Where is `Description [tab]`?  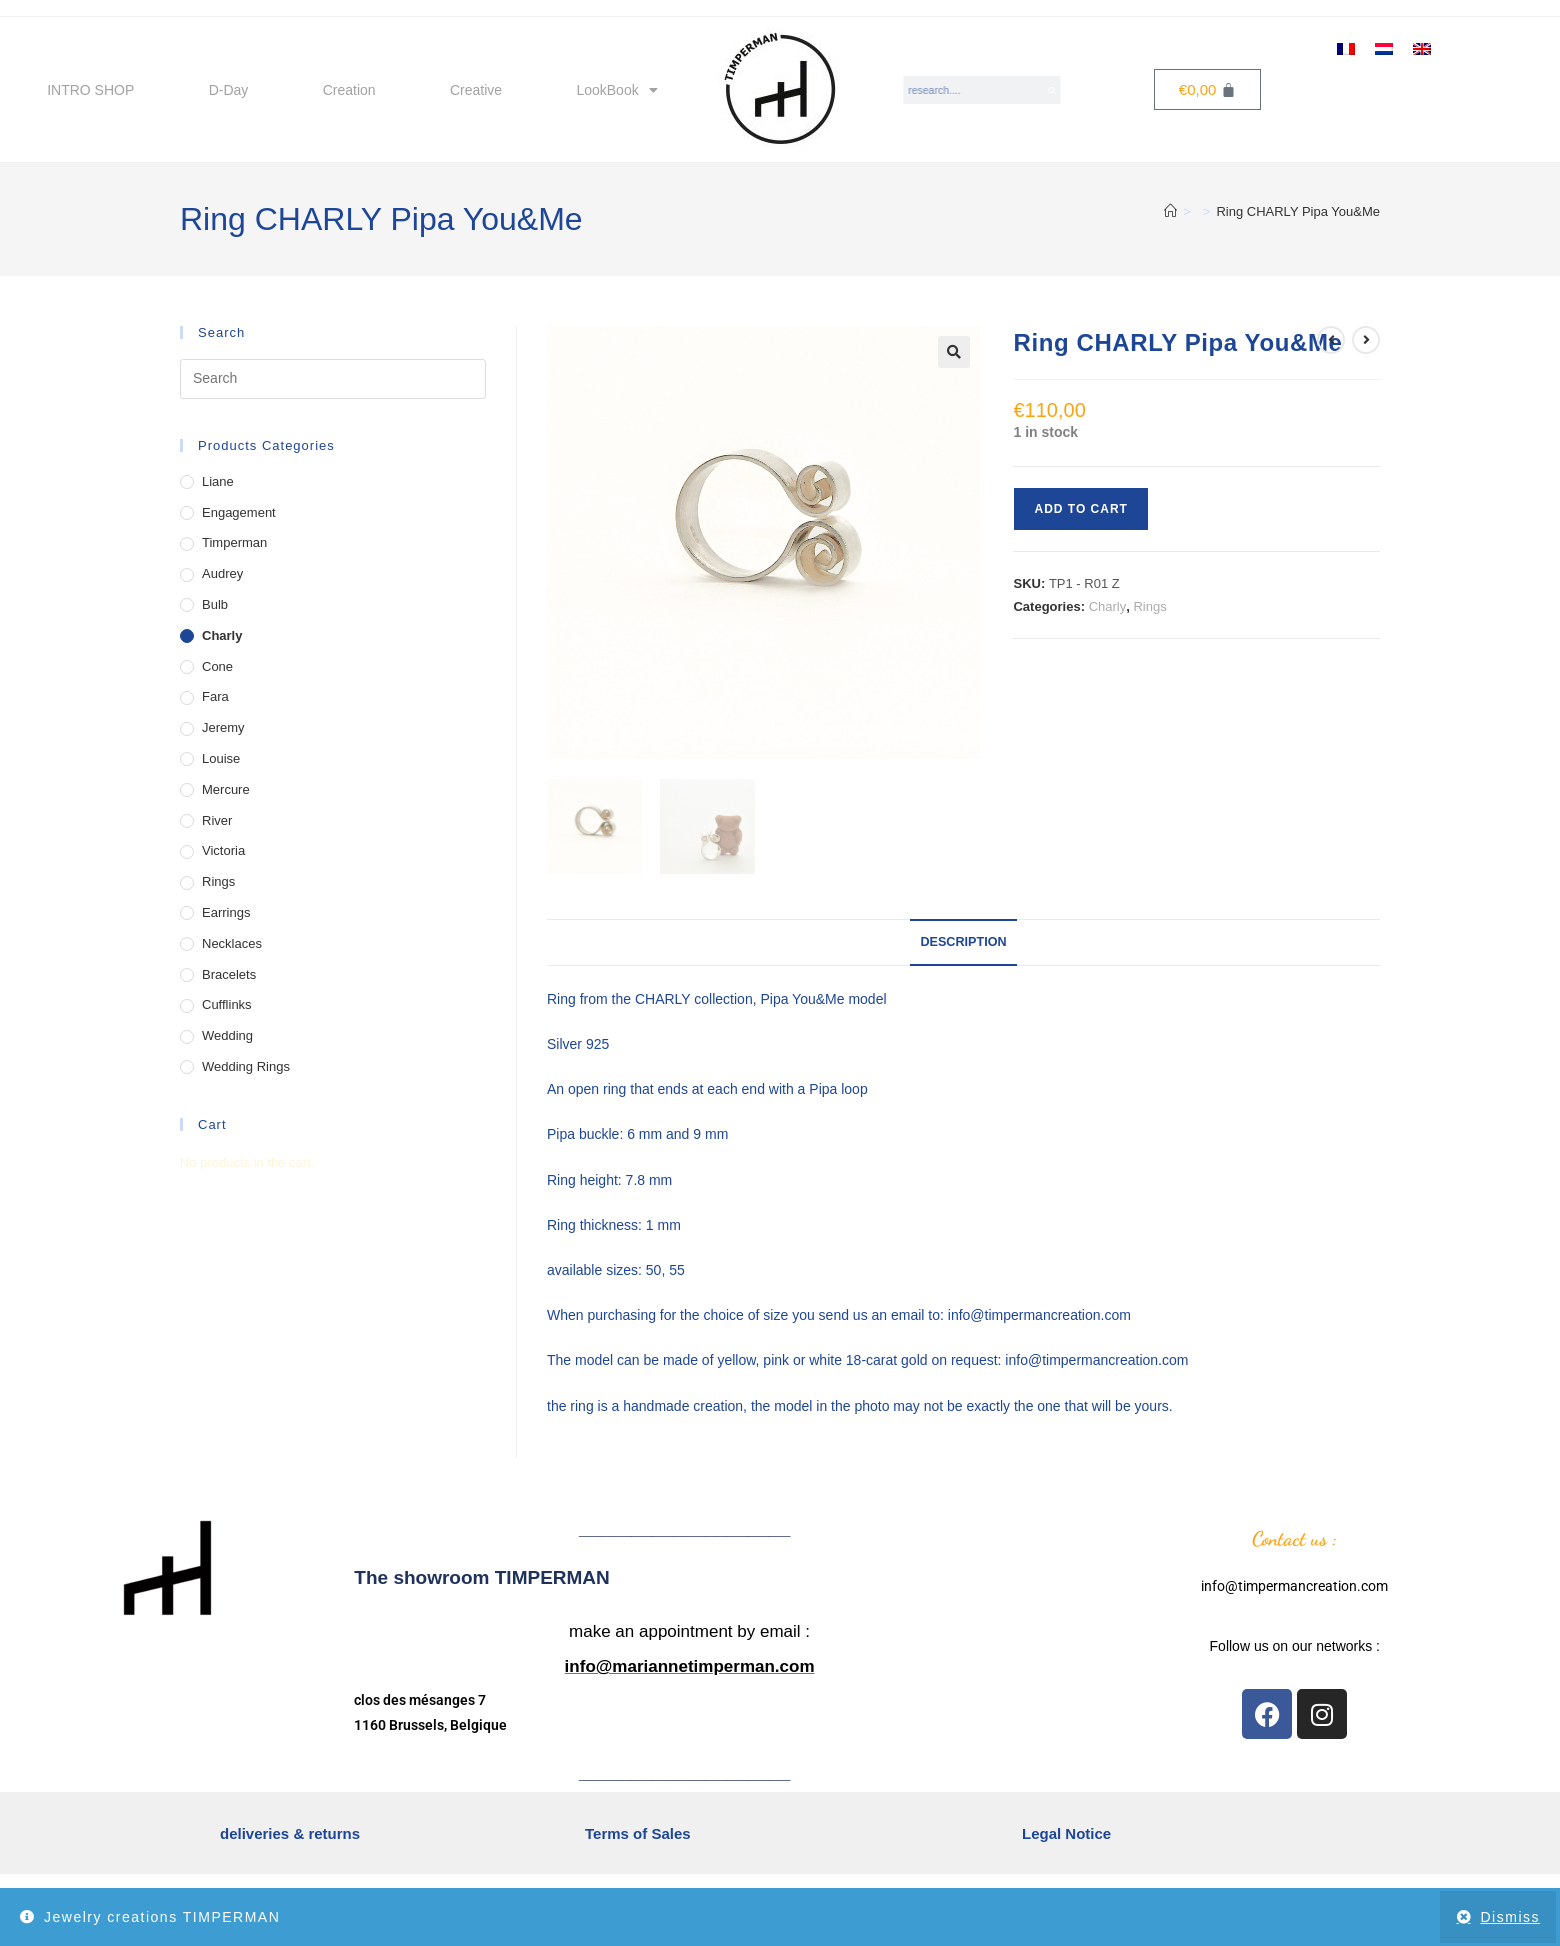 Description [tab] is located at coordinates (963, 942).